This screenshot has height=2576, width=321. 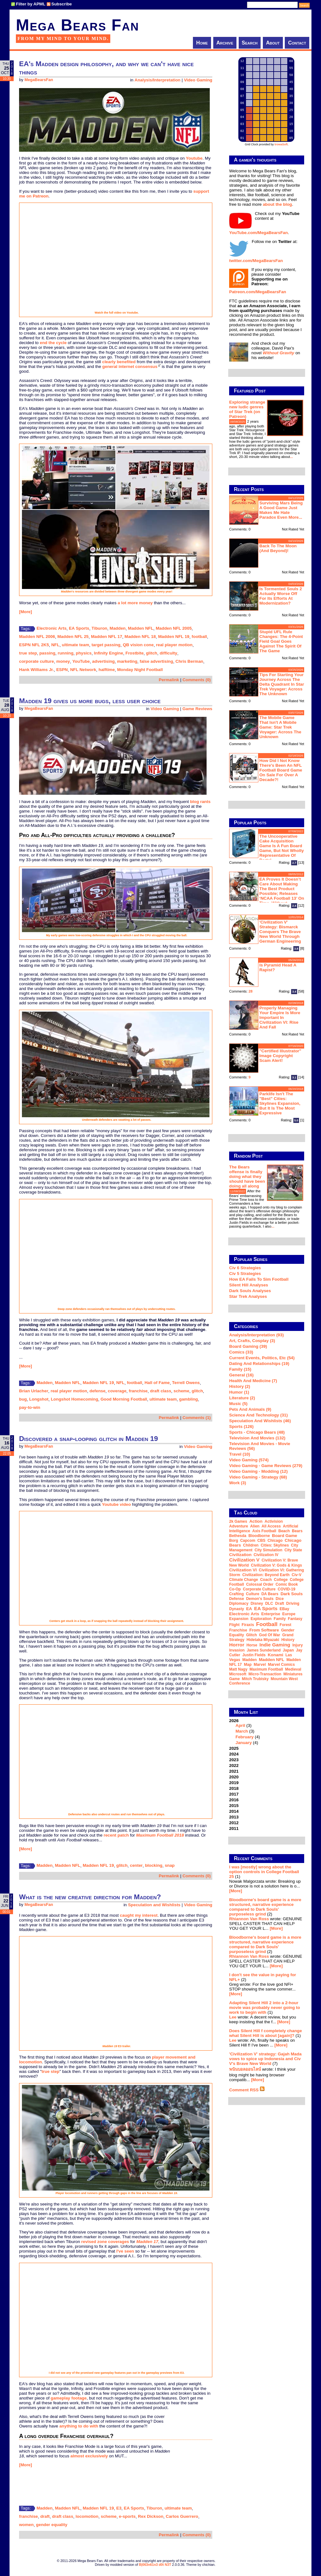 I want to click on Madden NFL, so click(x=141, y=628).